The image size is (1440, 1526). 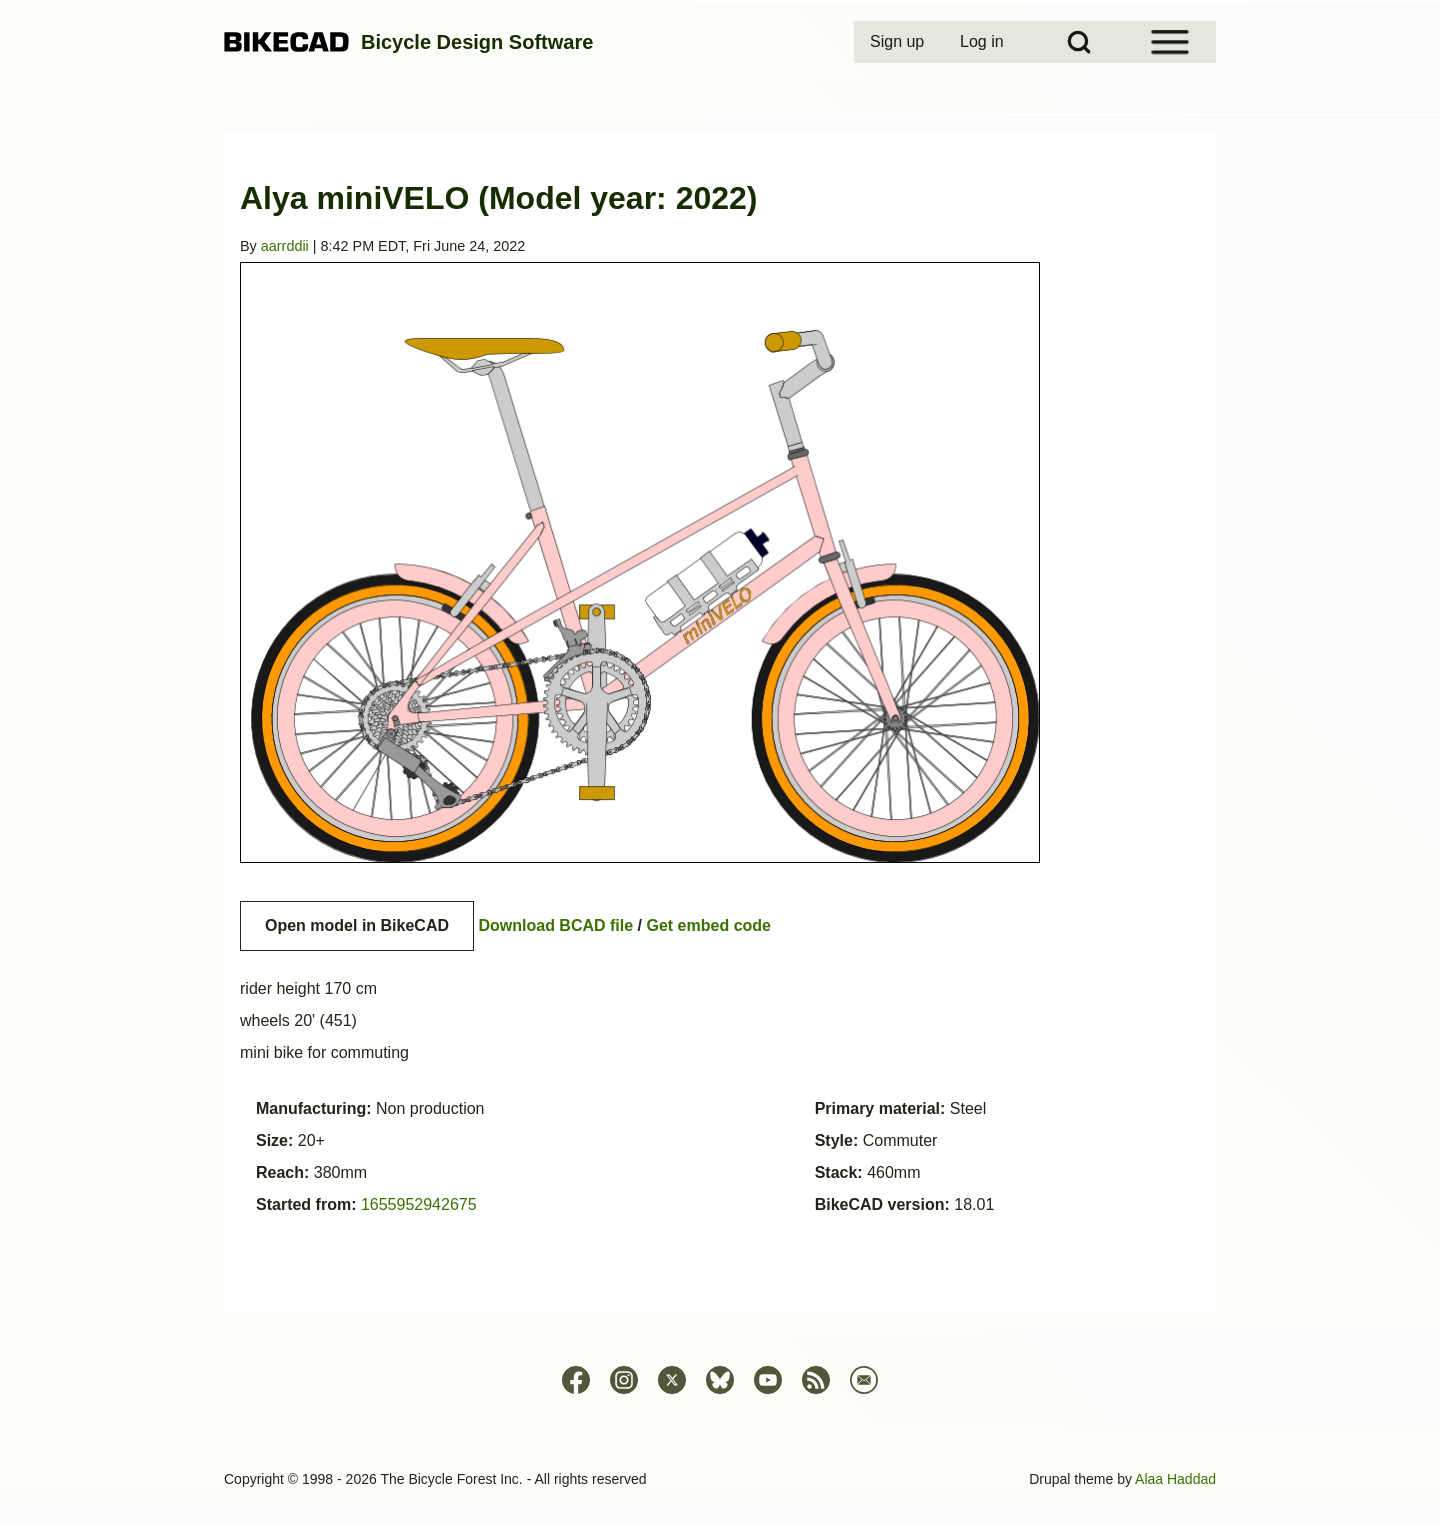 What do you see at coordinates (709, 925) in the screenshot?
I see `Get embed code` at bounding box center [709, 925].